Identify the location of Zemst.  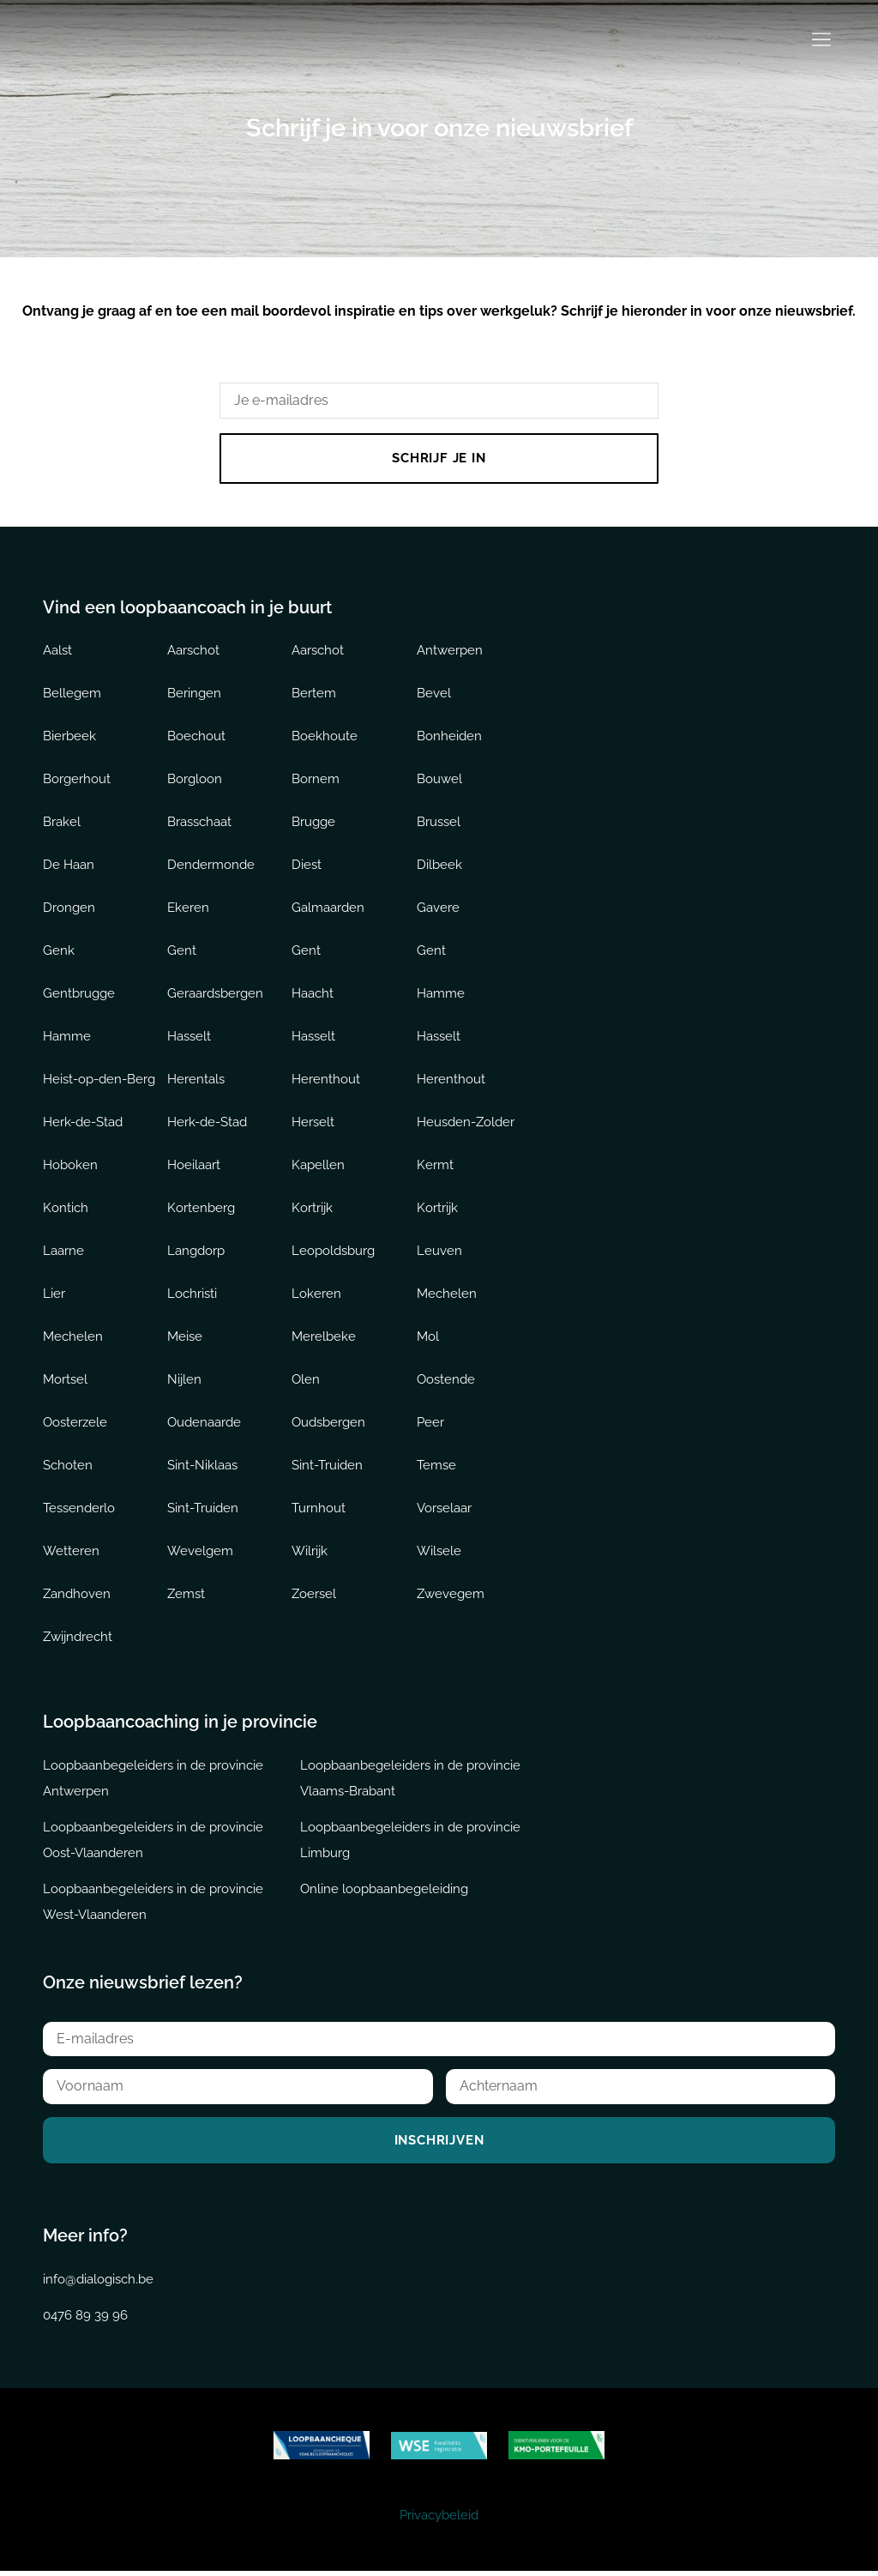
(186, 1595).